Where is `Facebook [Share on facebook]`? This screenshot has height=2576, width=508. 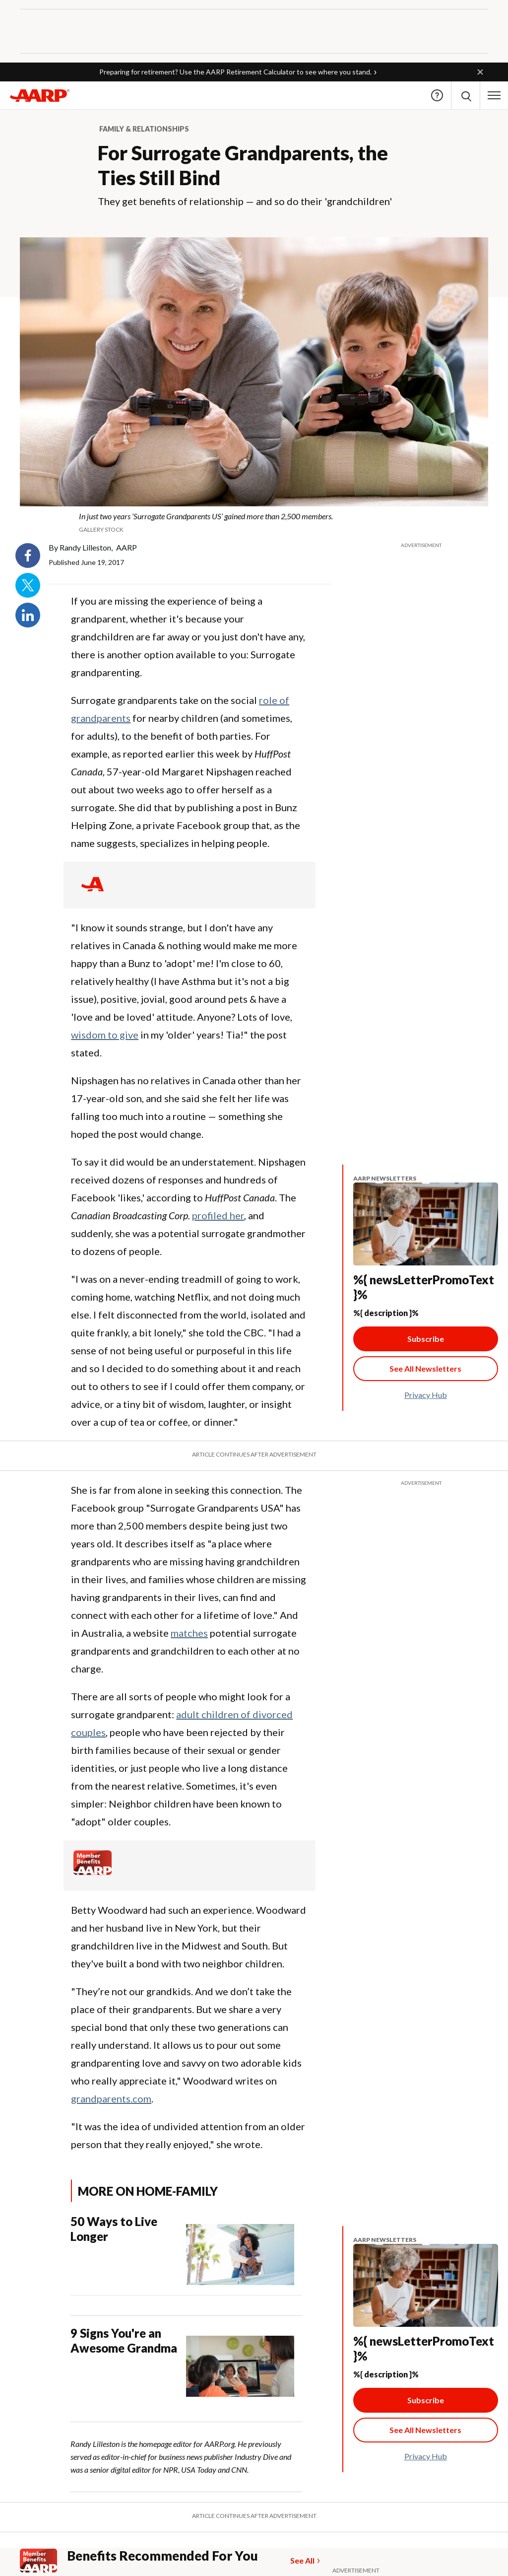 Facebook [Share on facebook] is located at coordinates (27, 555).